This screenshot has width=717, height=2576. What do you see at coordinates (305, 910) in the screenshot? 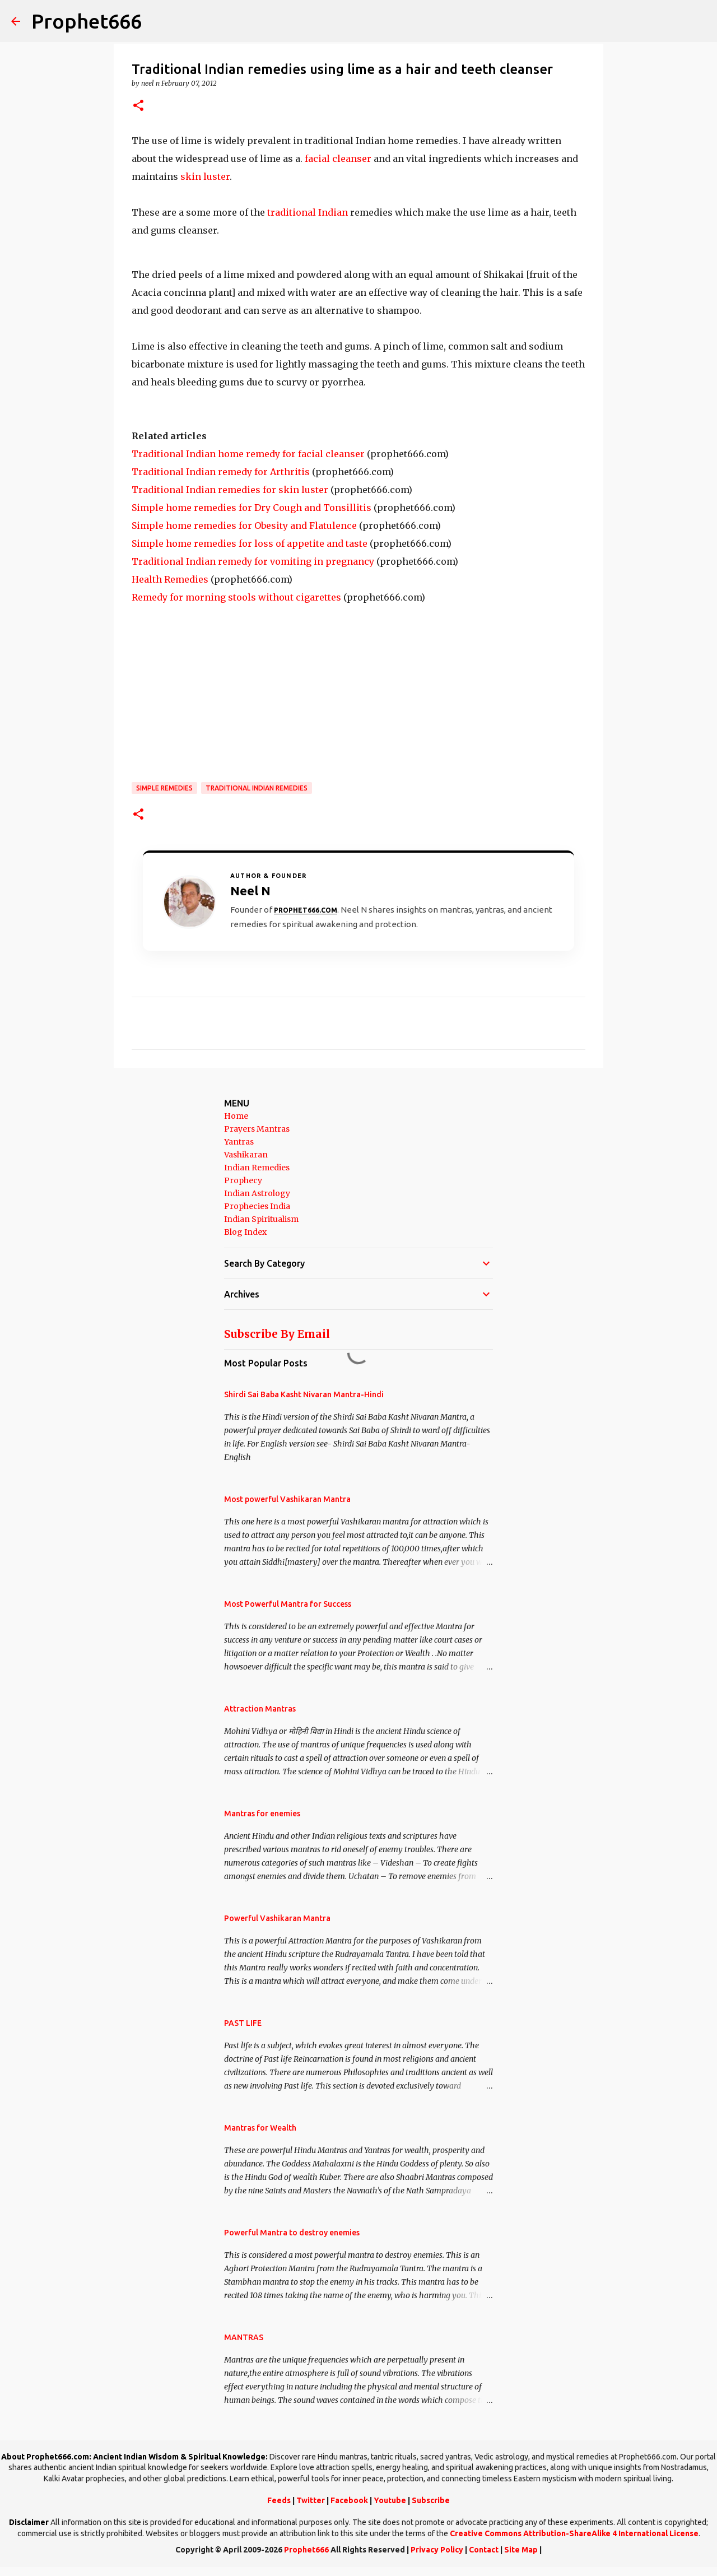
I see `Prophet666.com` at bounding box center [305, 910].